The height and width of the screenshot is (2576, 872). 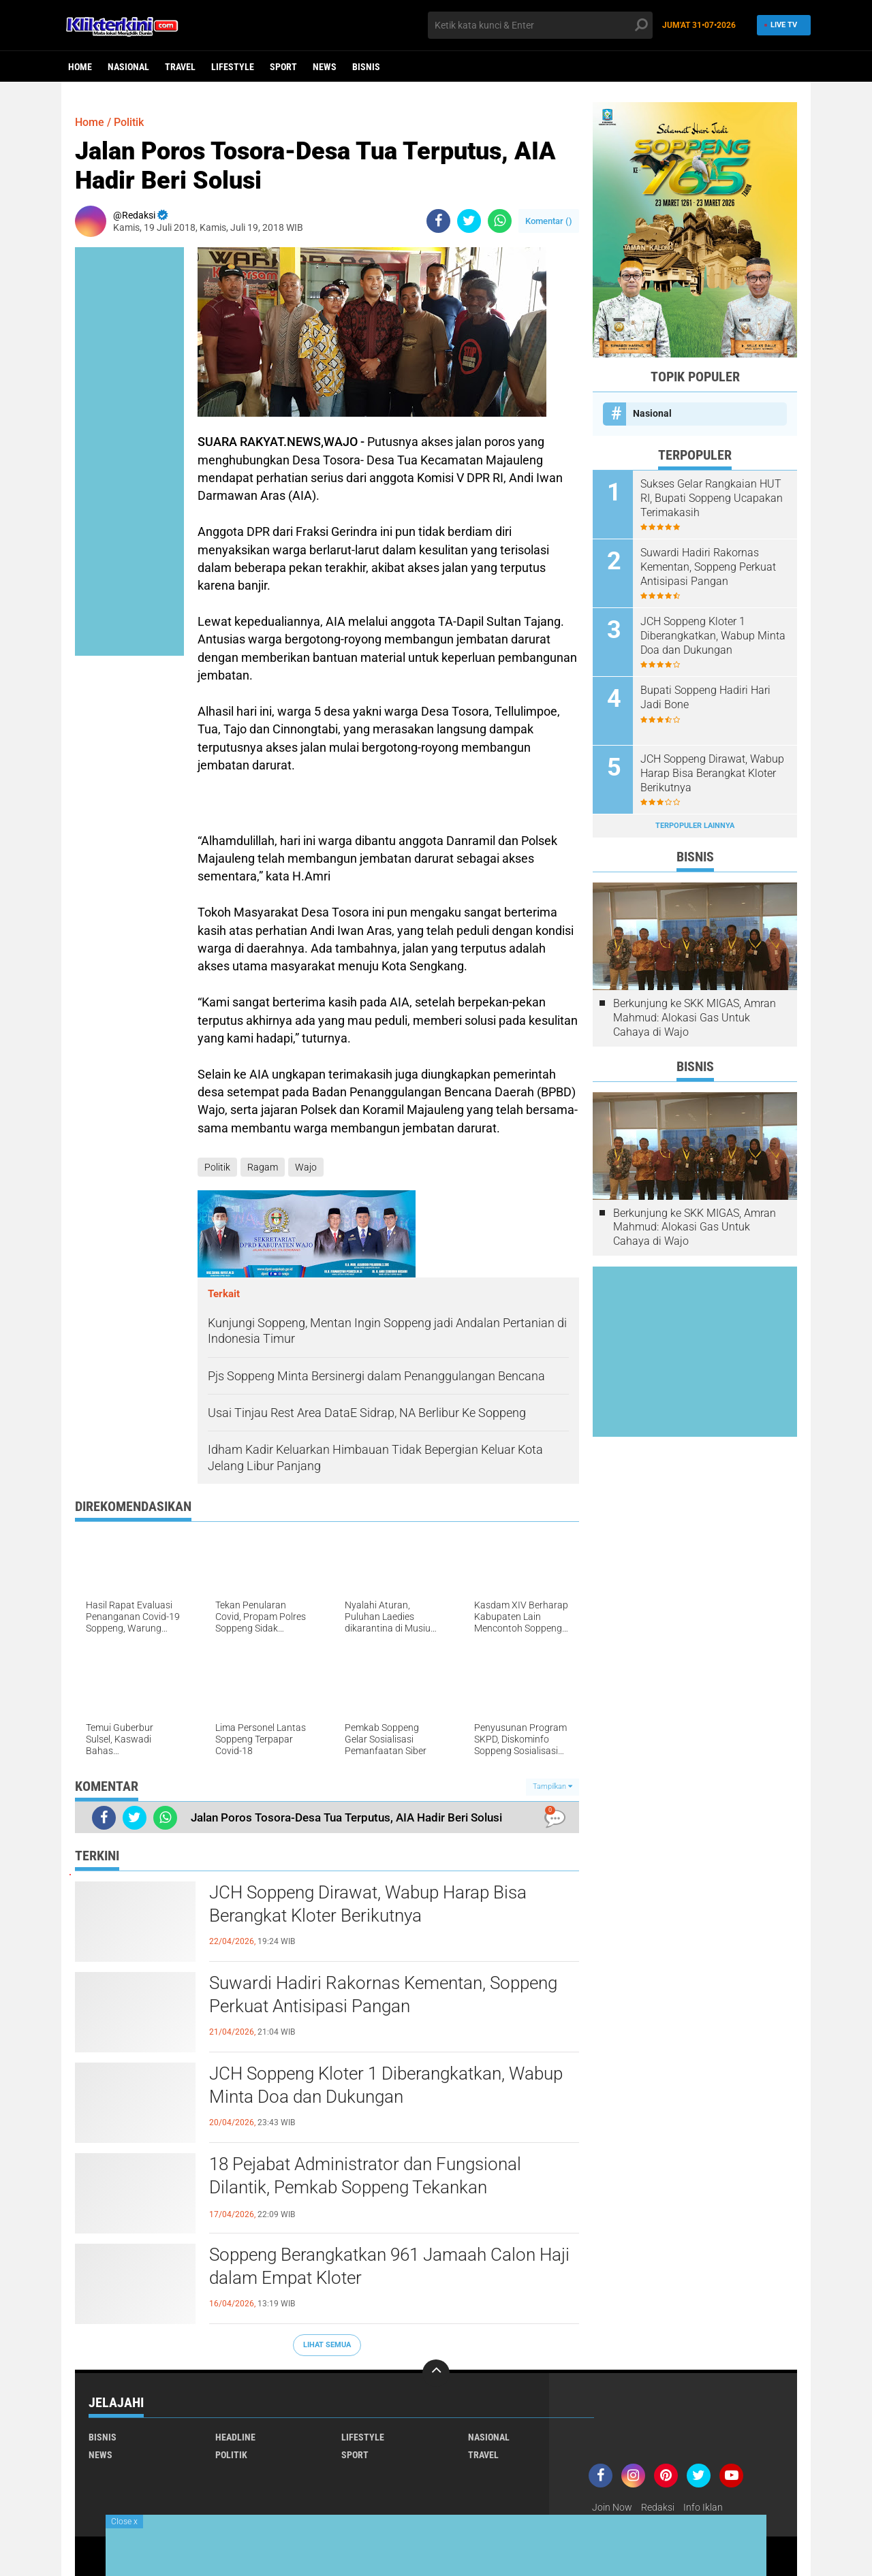 I want to click on Close, so click(x=124, y=2521).